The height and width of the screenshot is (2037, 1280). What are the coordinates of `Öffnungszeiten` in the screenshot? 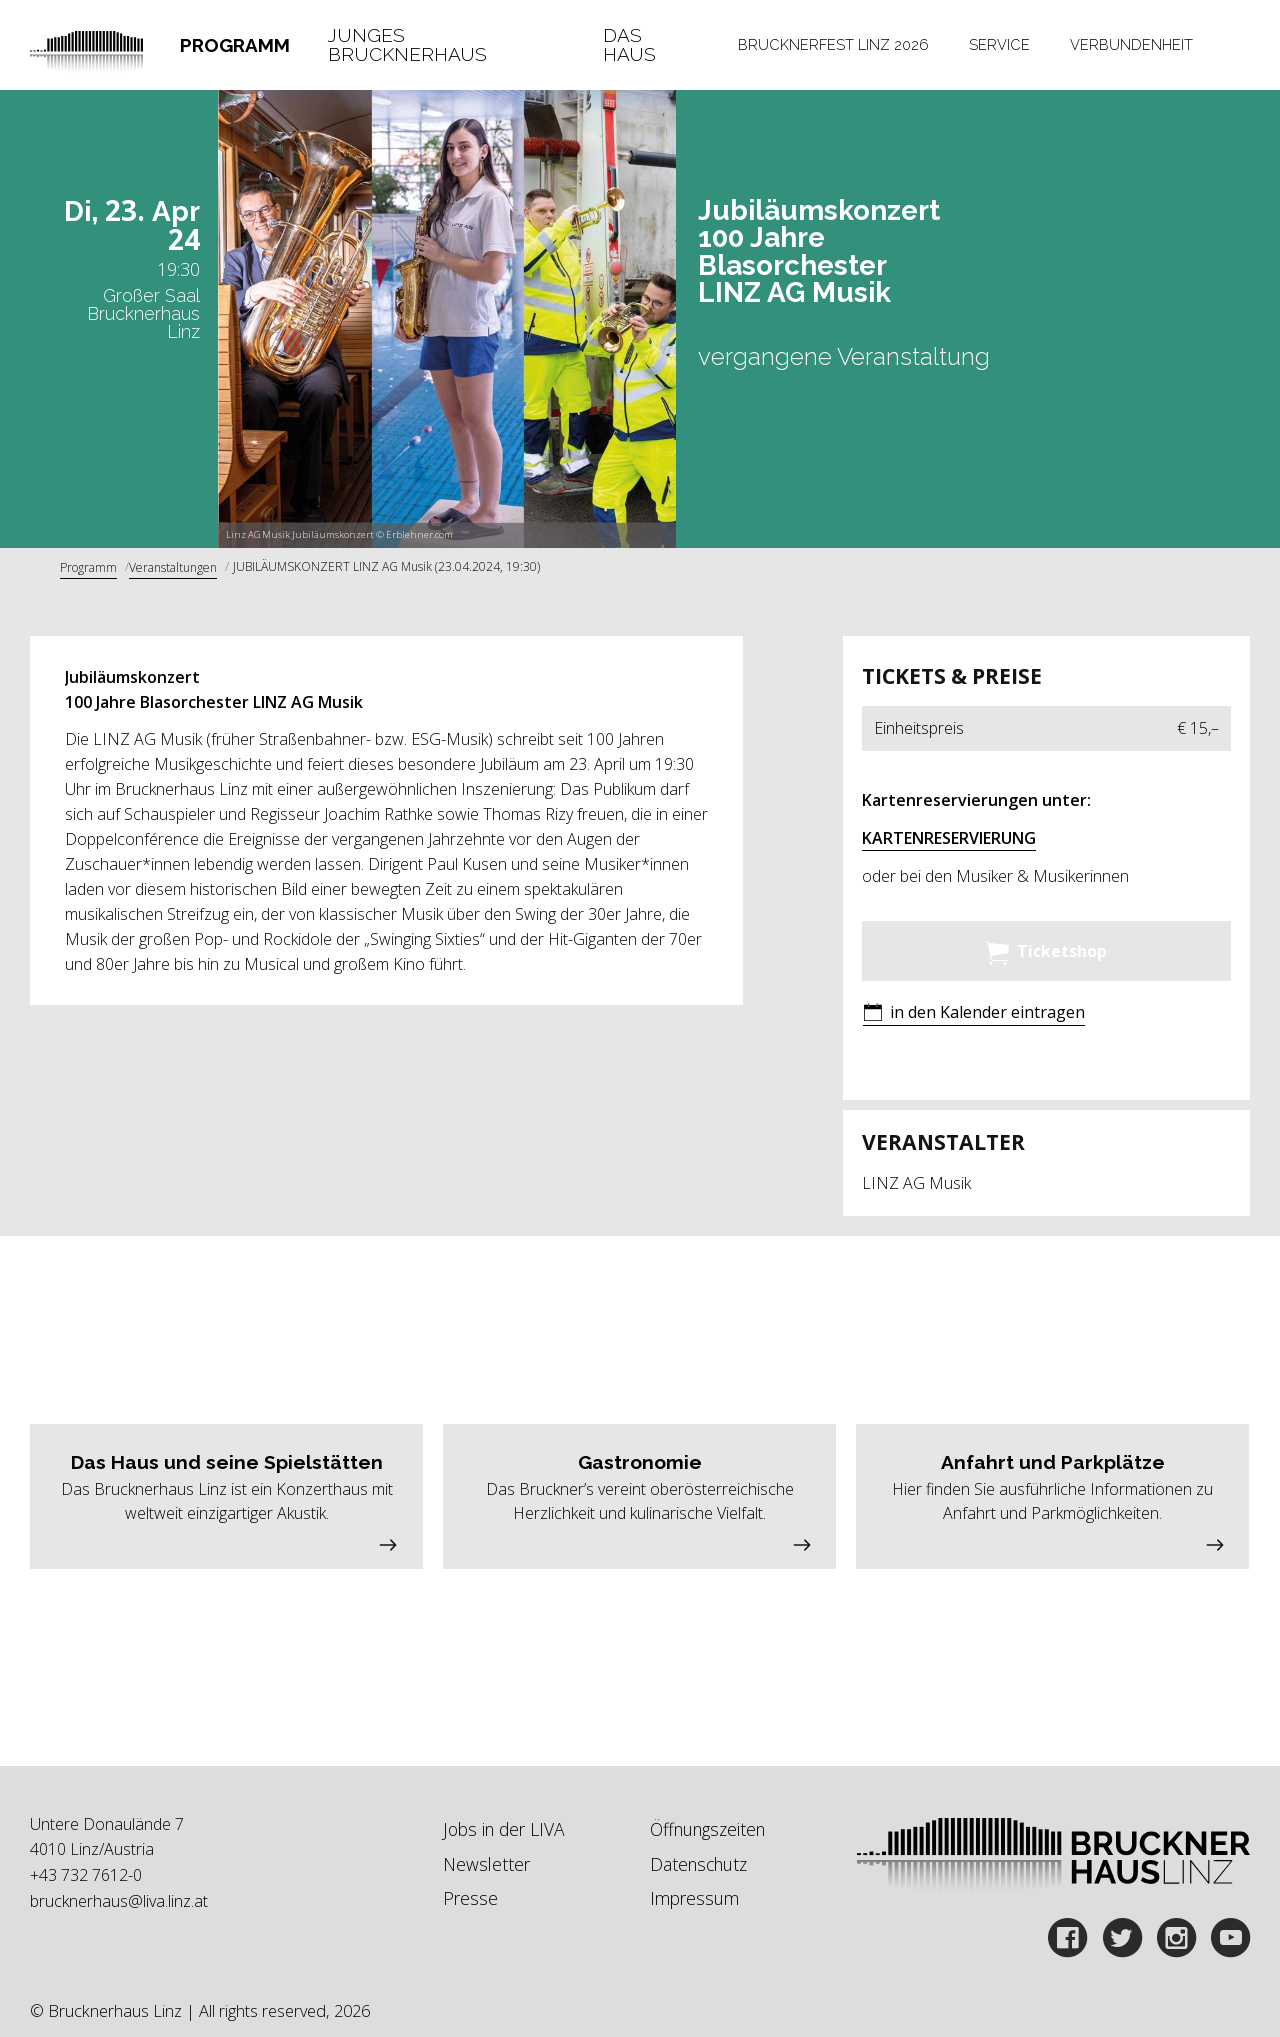 It's located at (707, 1829).